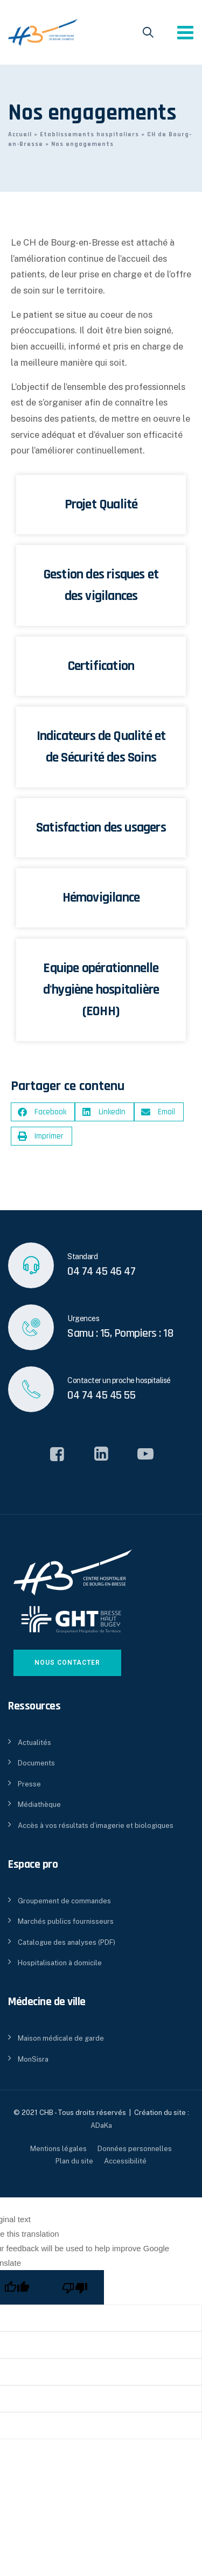 The height and width of the screenshot is (2576, 202). What do you see at coordinates (125, 2161) in the screenshot?
I see `Accessibilité` at bounding box center [125, 2161].